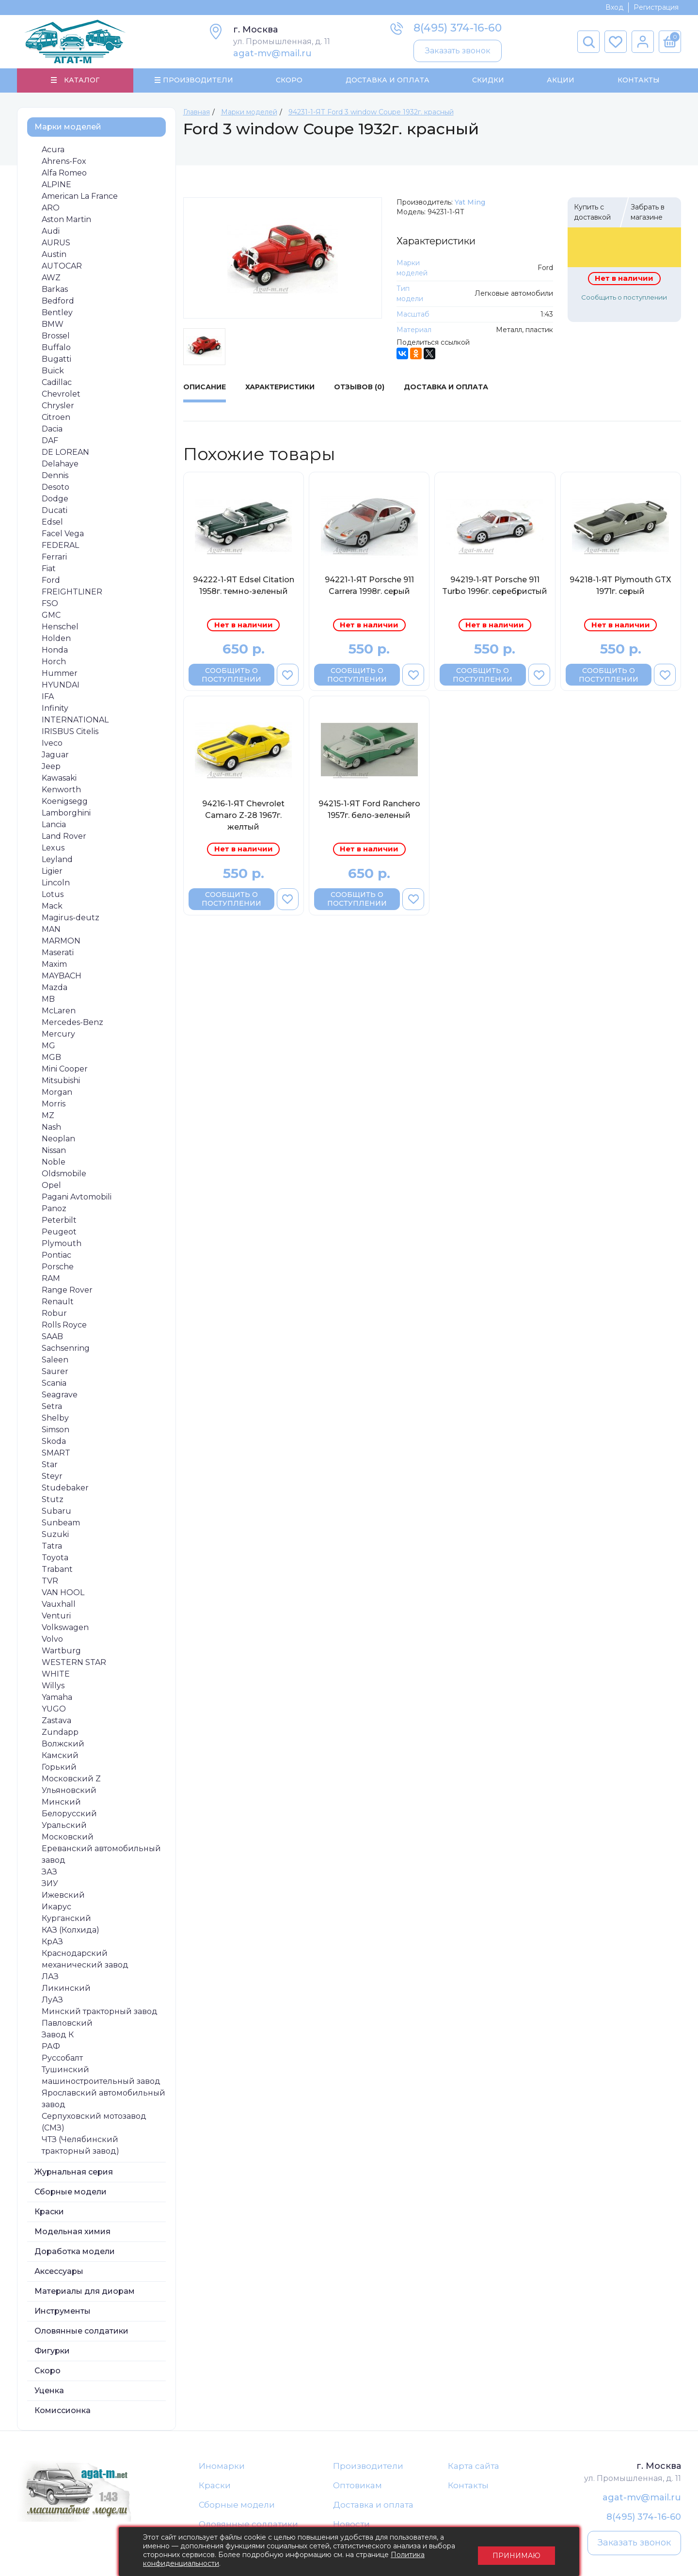  I want to click on Setra, so click(52, 1406).